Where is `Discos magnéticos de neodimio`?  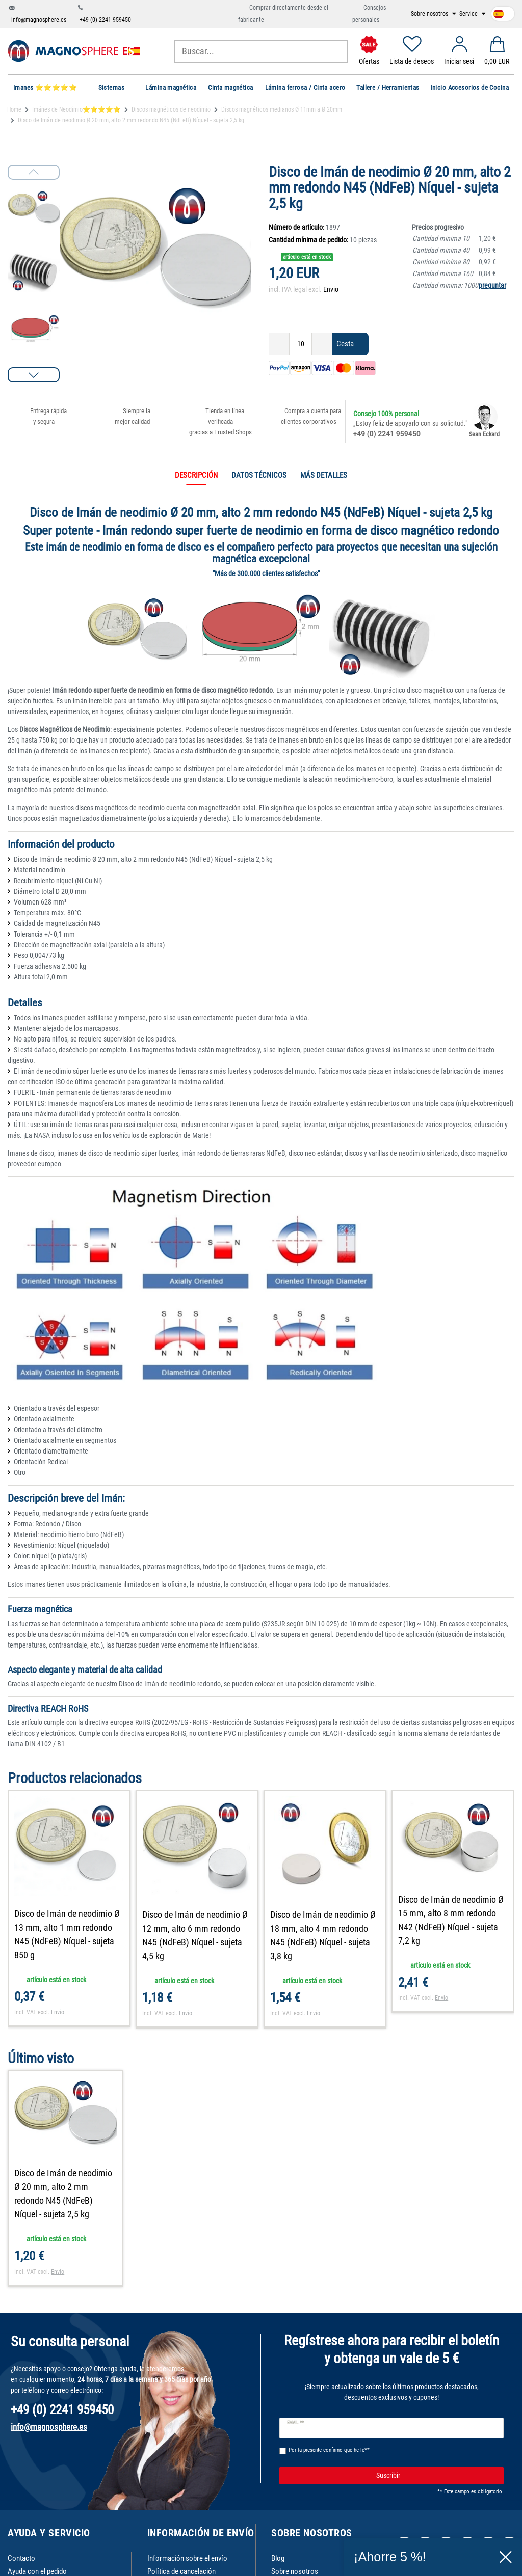 Discos magnéticos de neodimio is located at coordinates (171, 109).